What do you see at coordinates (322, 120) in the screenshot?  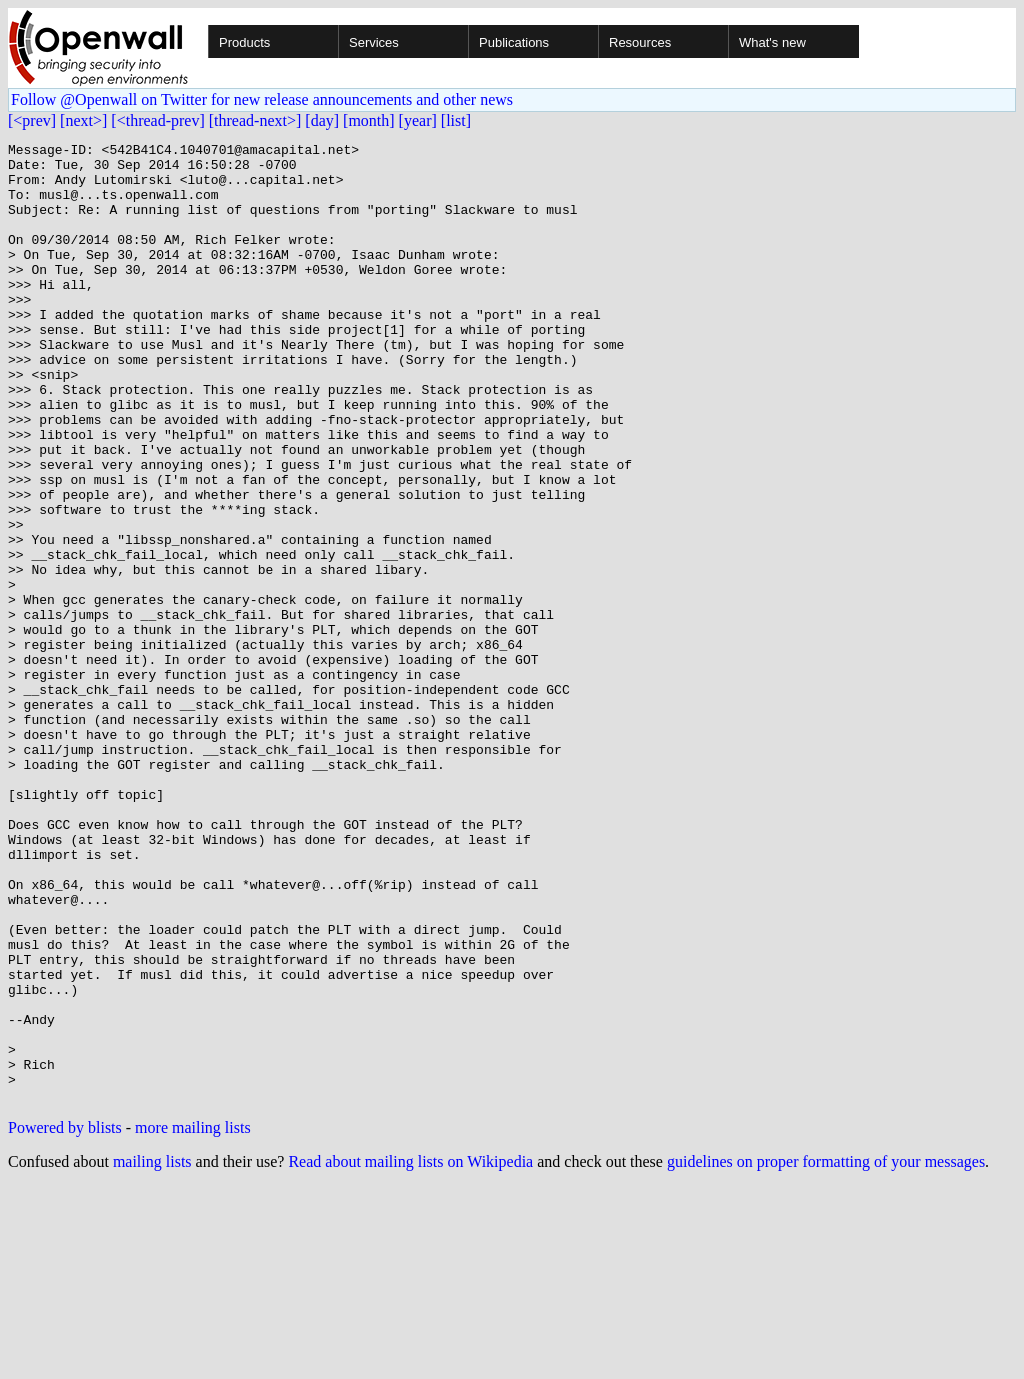 I see `[day]` at bounding box center [322, 120].